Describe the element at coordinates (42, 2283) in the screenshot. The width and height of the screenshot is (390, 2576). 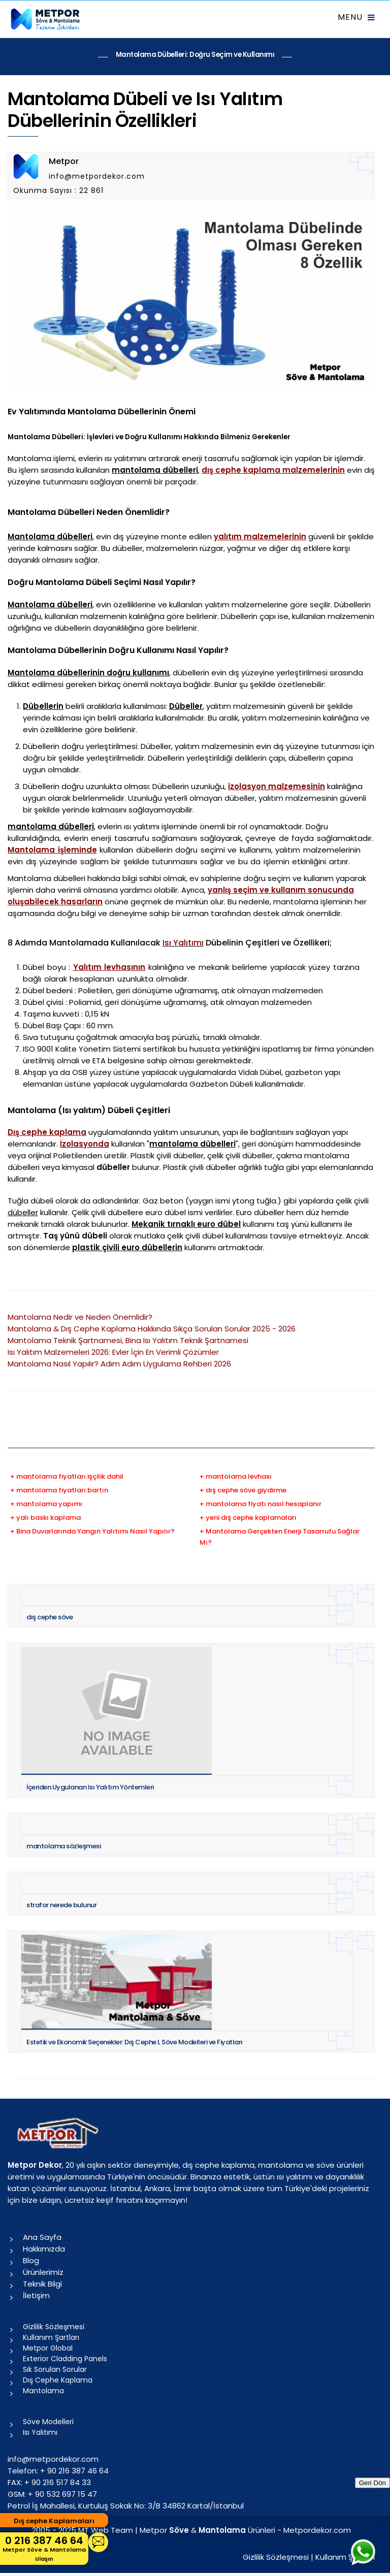
I see `Teknik Bilgi` at that location.